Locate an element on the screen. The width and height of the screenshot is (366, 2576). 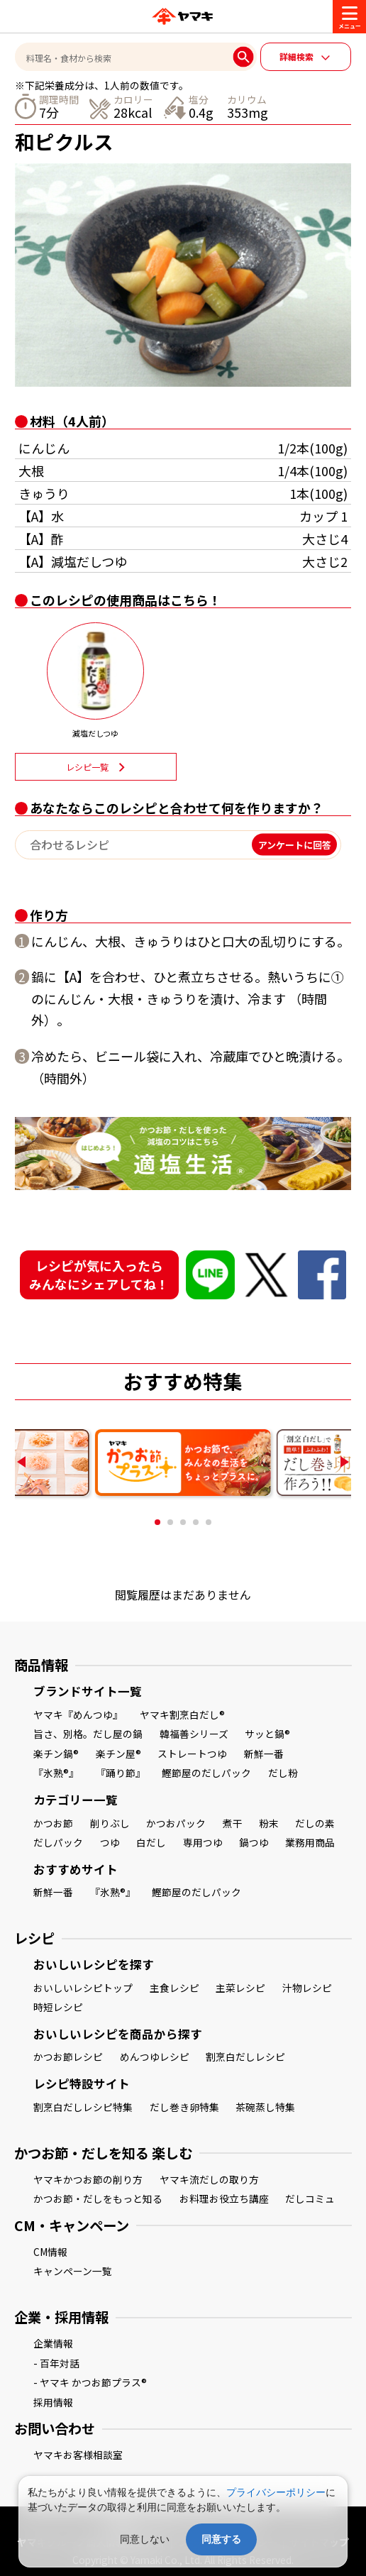
採用情報 is located at coordinates (53, 2402).